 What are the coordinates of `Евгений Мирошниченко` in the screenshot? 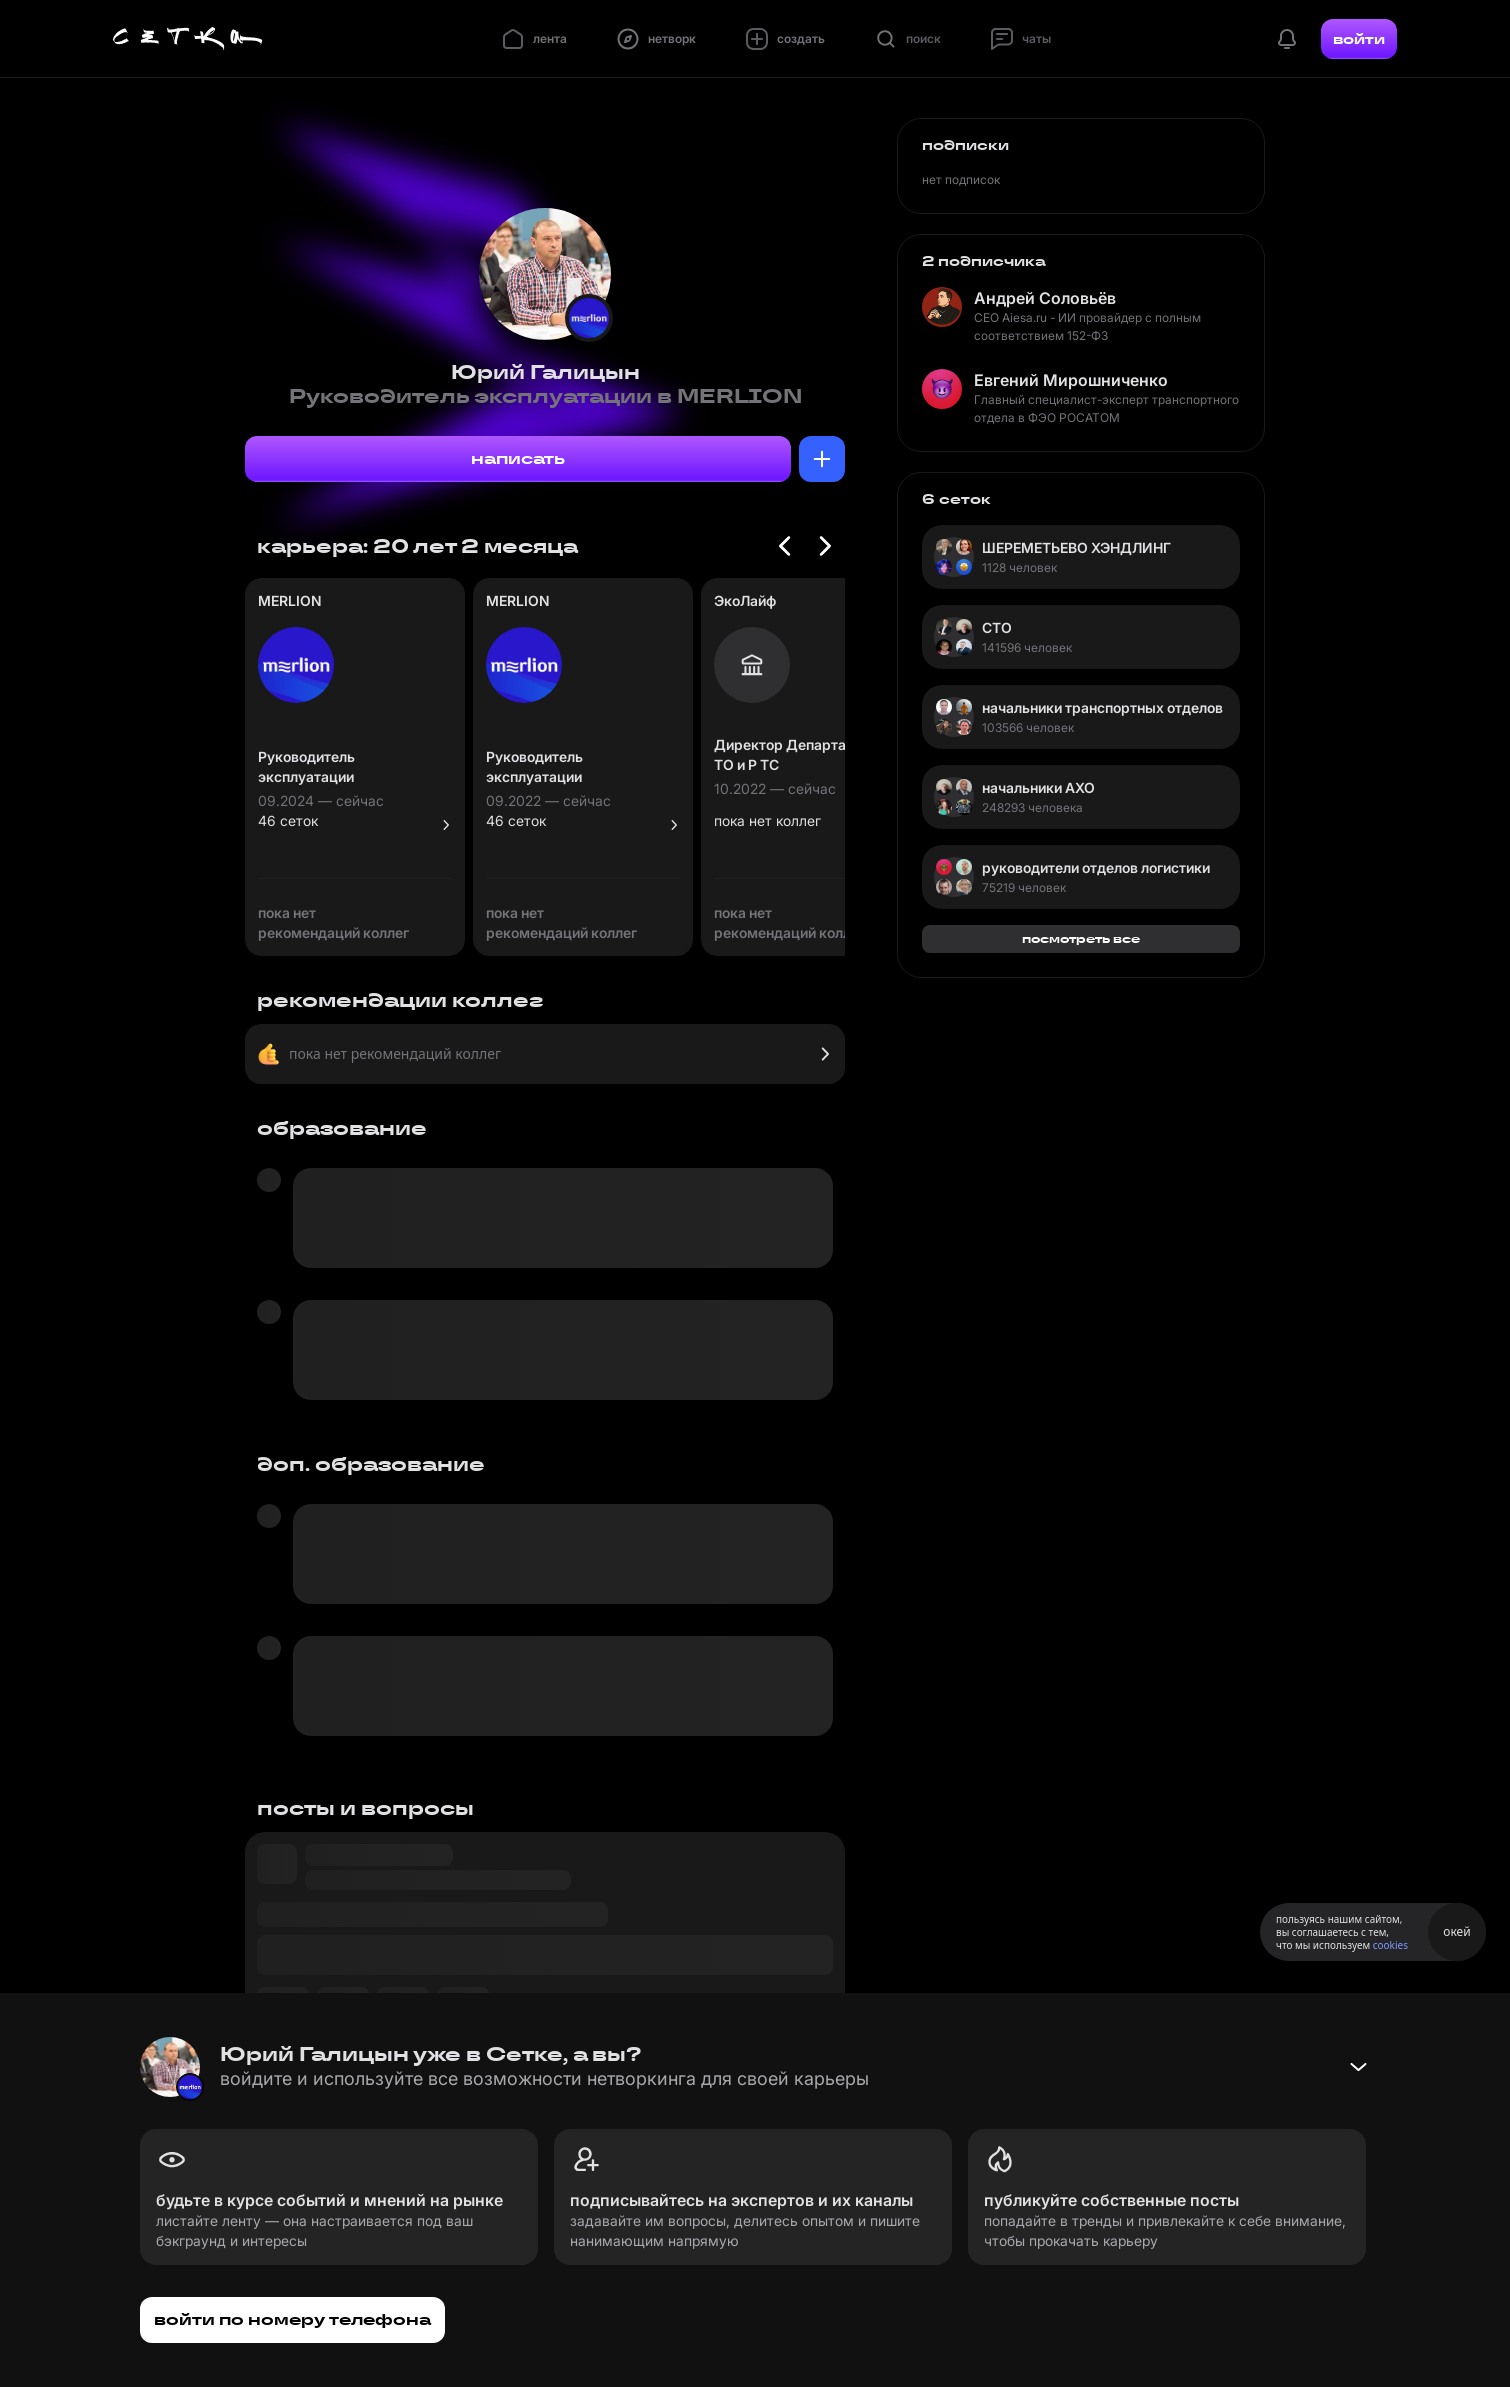 It's located at (1071, 380).